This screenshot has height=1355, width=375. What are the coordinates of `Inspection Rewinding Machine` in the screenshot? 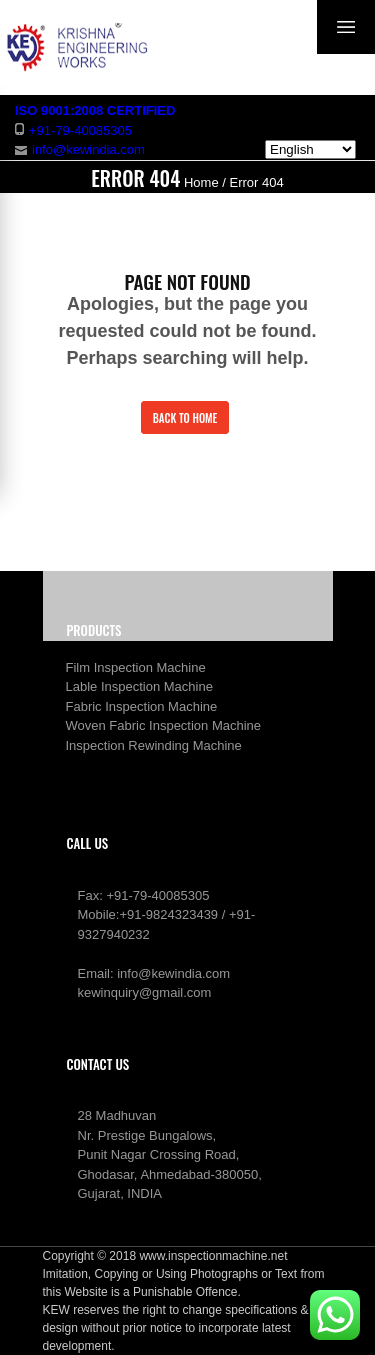 It's located at (154, 745).